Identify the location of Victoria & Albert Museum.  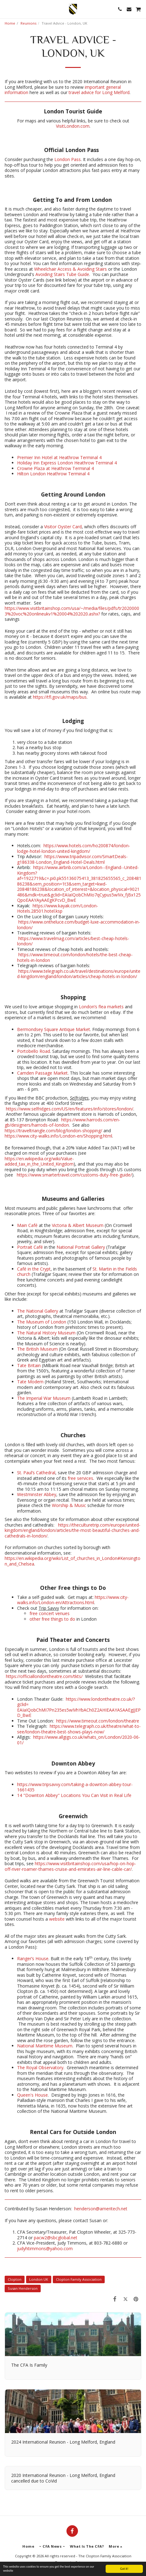
(77, 1225).